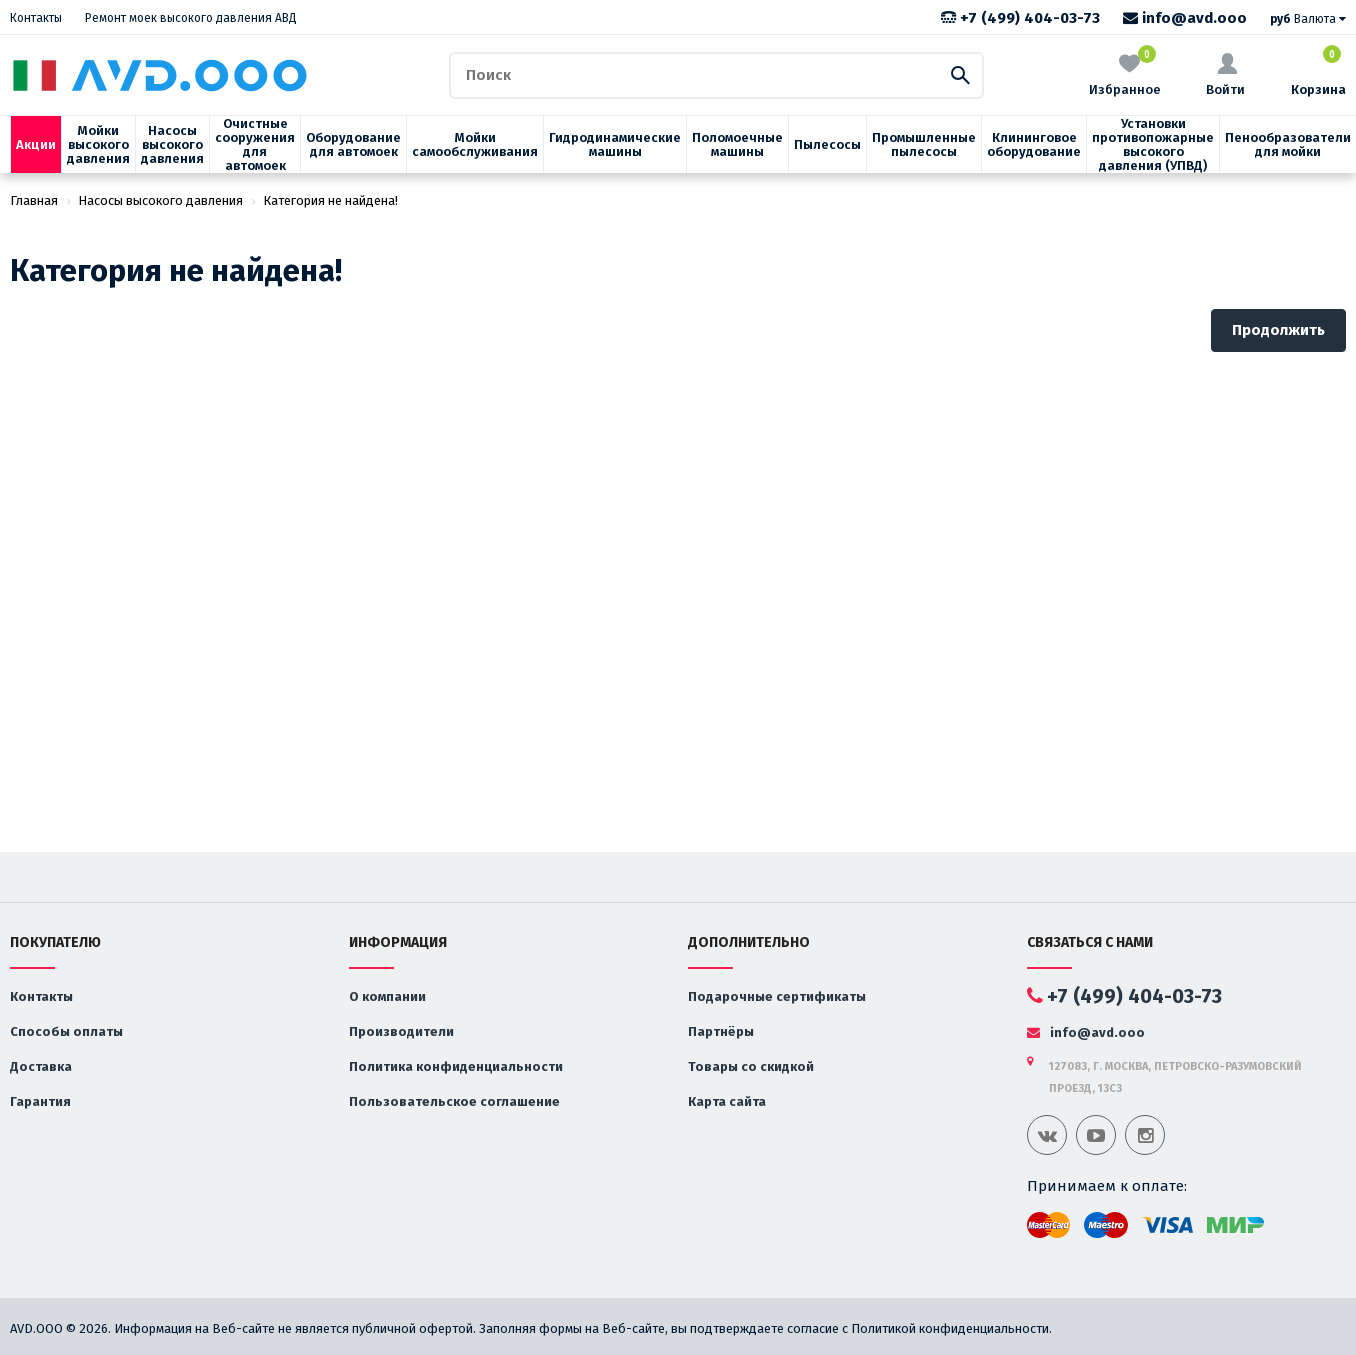 This screenshot has width=1356, height=1355. Describe the element at coordinates (191, 18) in the screenshot. I see `Ремонт моек высокого давления АВД` at that location.